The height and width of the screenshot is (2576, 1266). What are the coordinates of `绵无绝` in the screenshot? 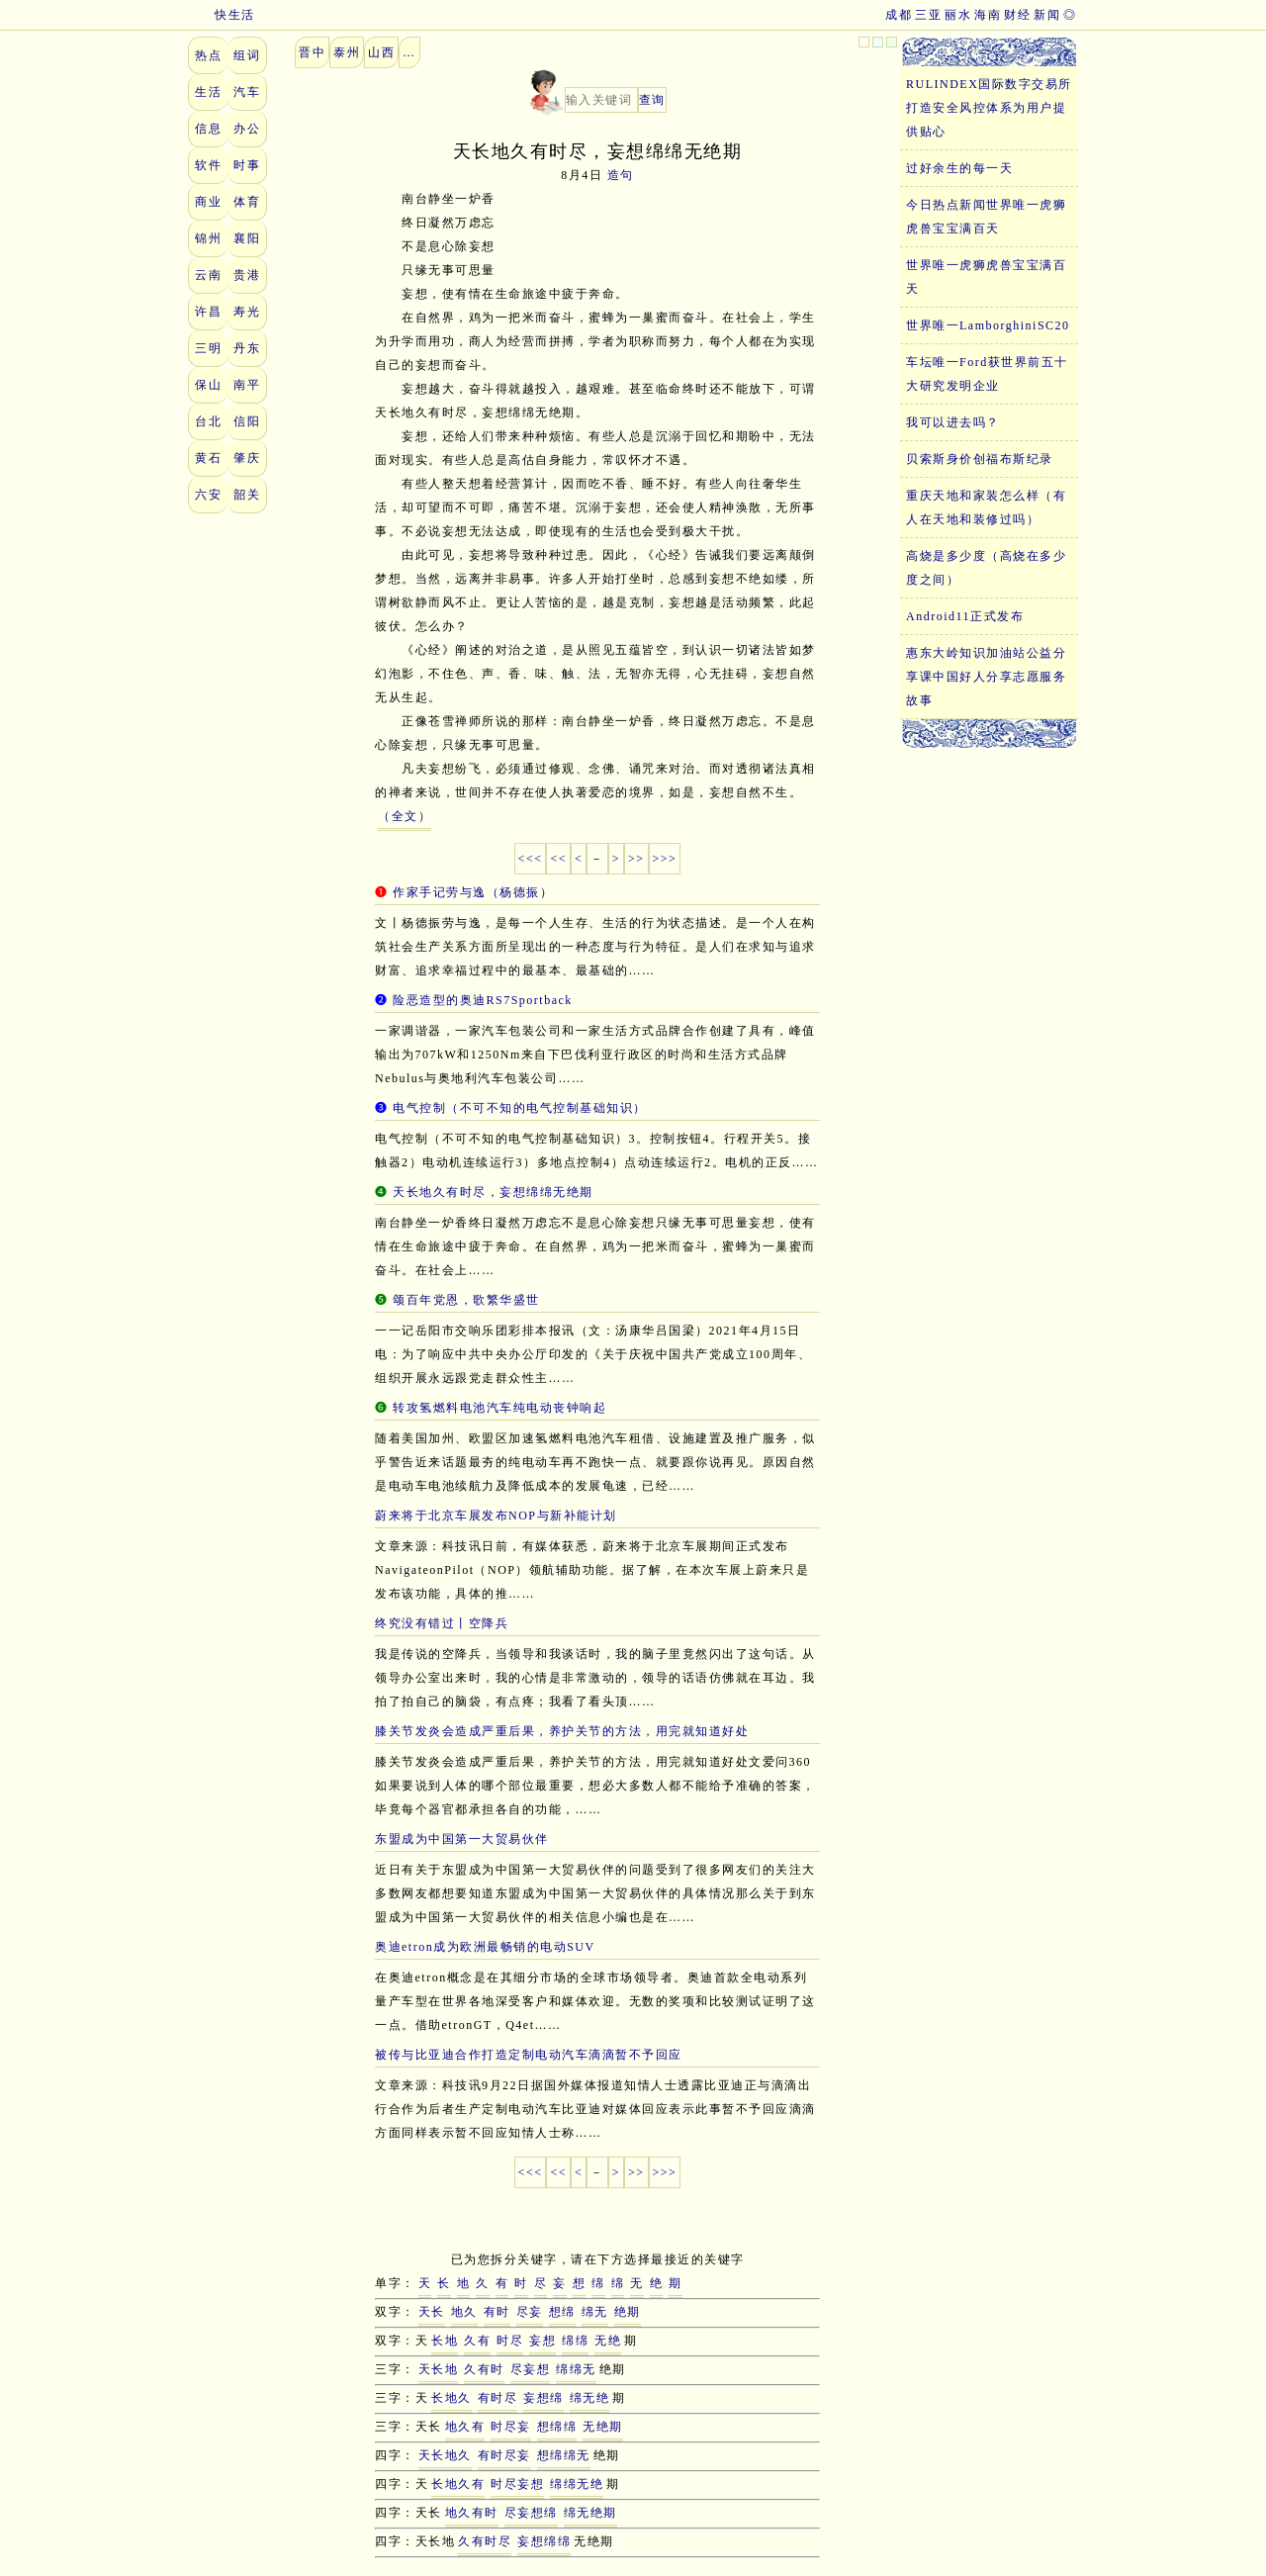 It's located at (590, 2398).